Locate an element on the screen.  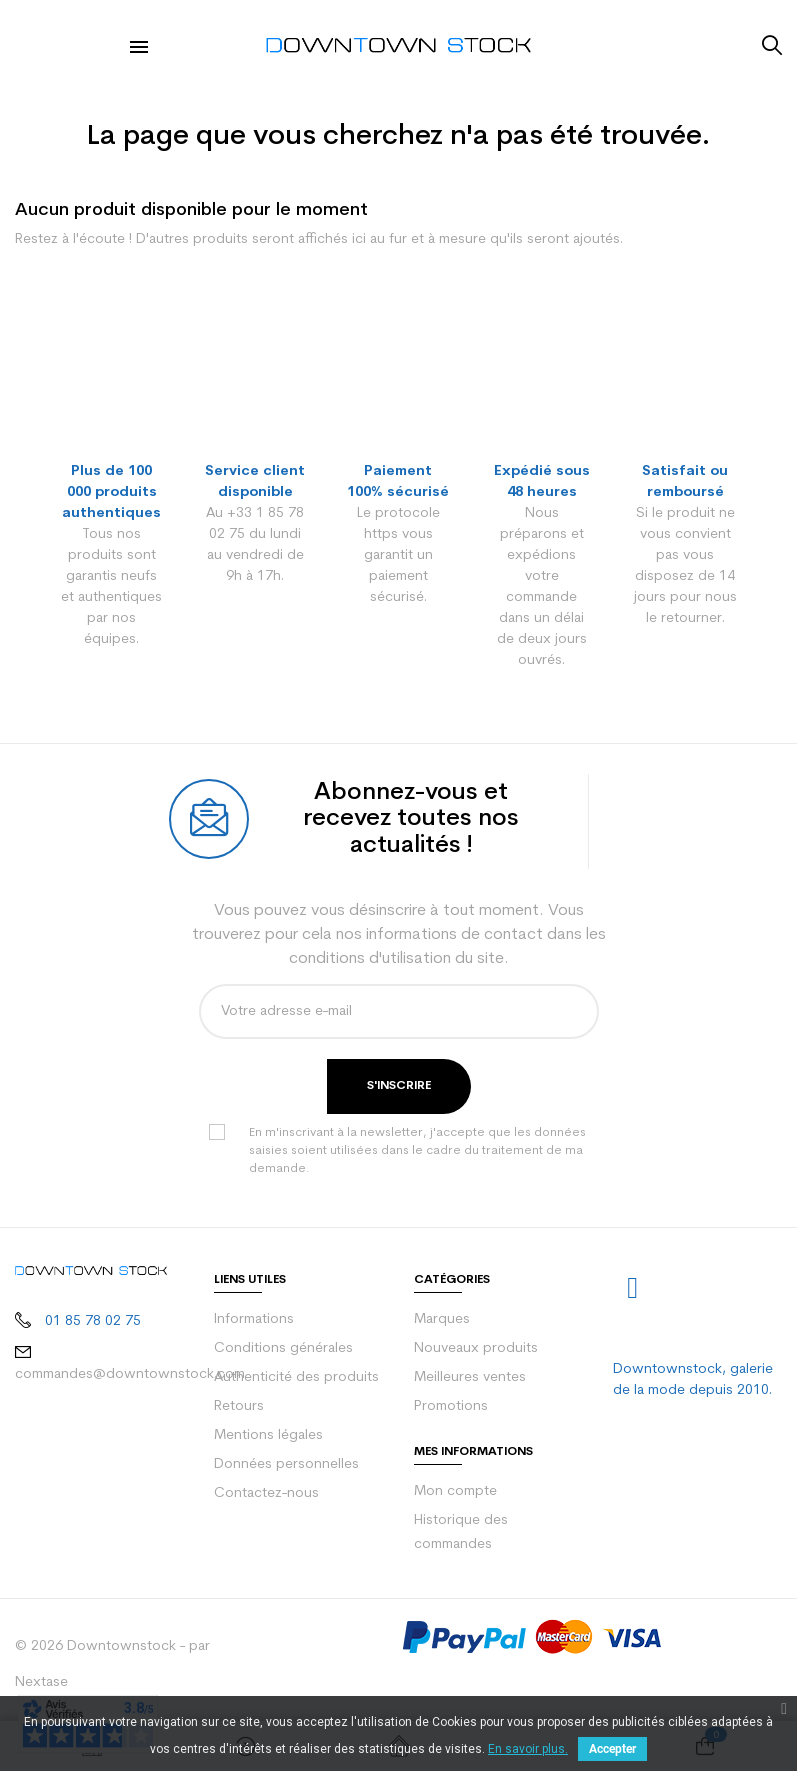
© 2026 Downtownstock - par Nextase is located at coordinates (112, 1664).